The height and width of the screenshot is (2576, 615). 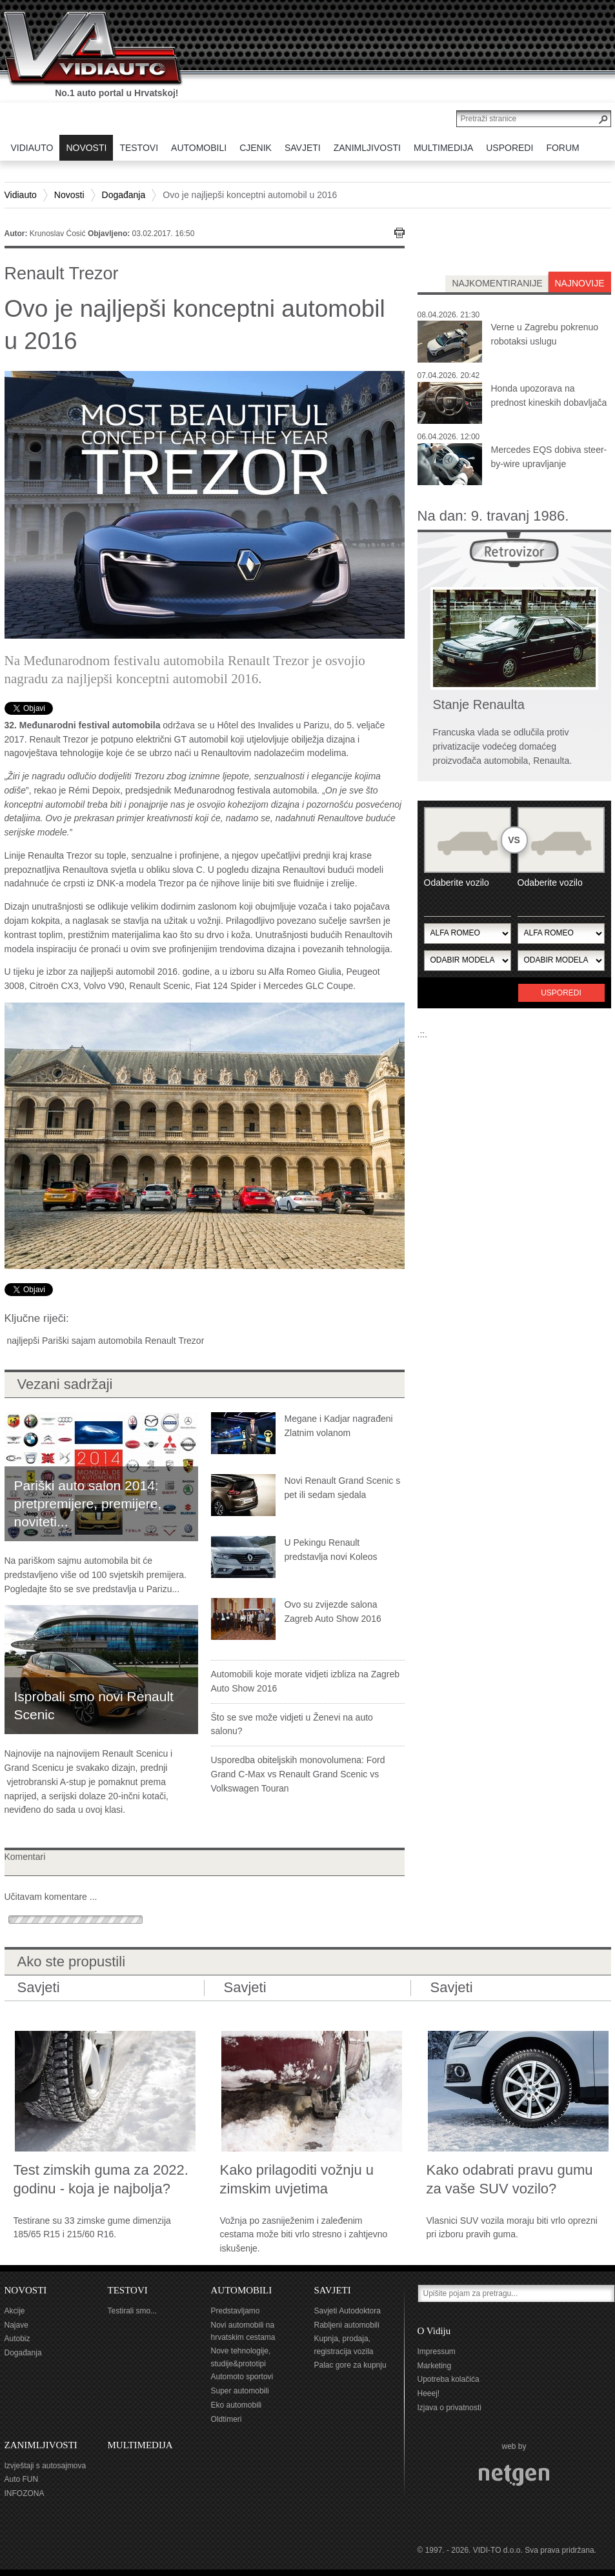 What do you see at coordinates (16, 2325) in the screenshot?
I see `Najave` at bounding box center [16, 2325].